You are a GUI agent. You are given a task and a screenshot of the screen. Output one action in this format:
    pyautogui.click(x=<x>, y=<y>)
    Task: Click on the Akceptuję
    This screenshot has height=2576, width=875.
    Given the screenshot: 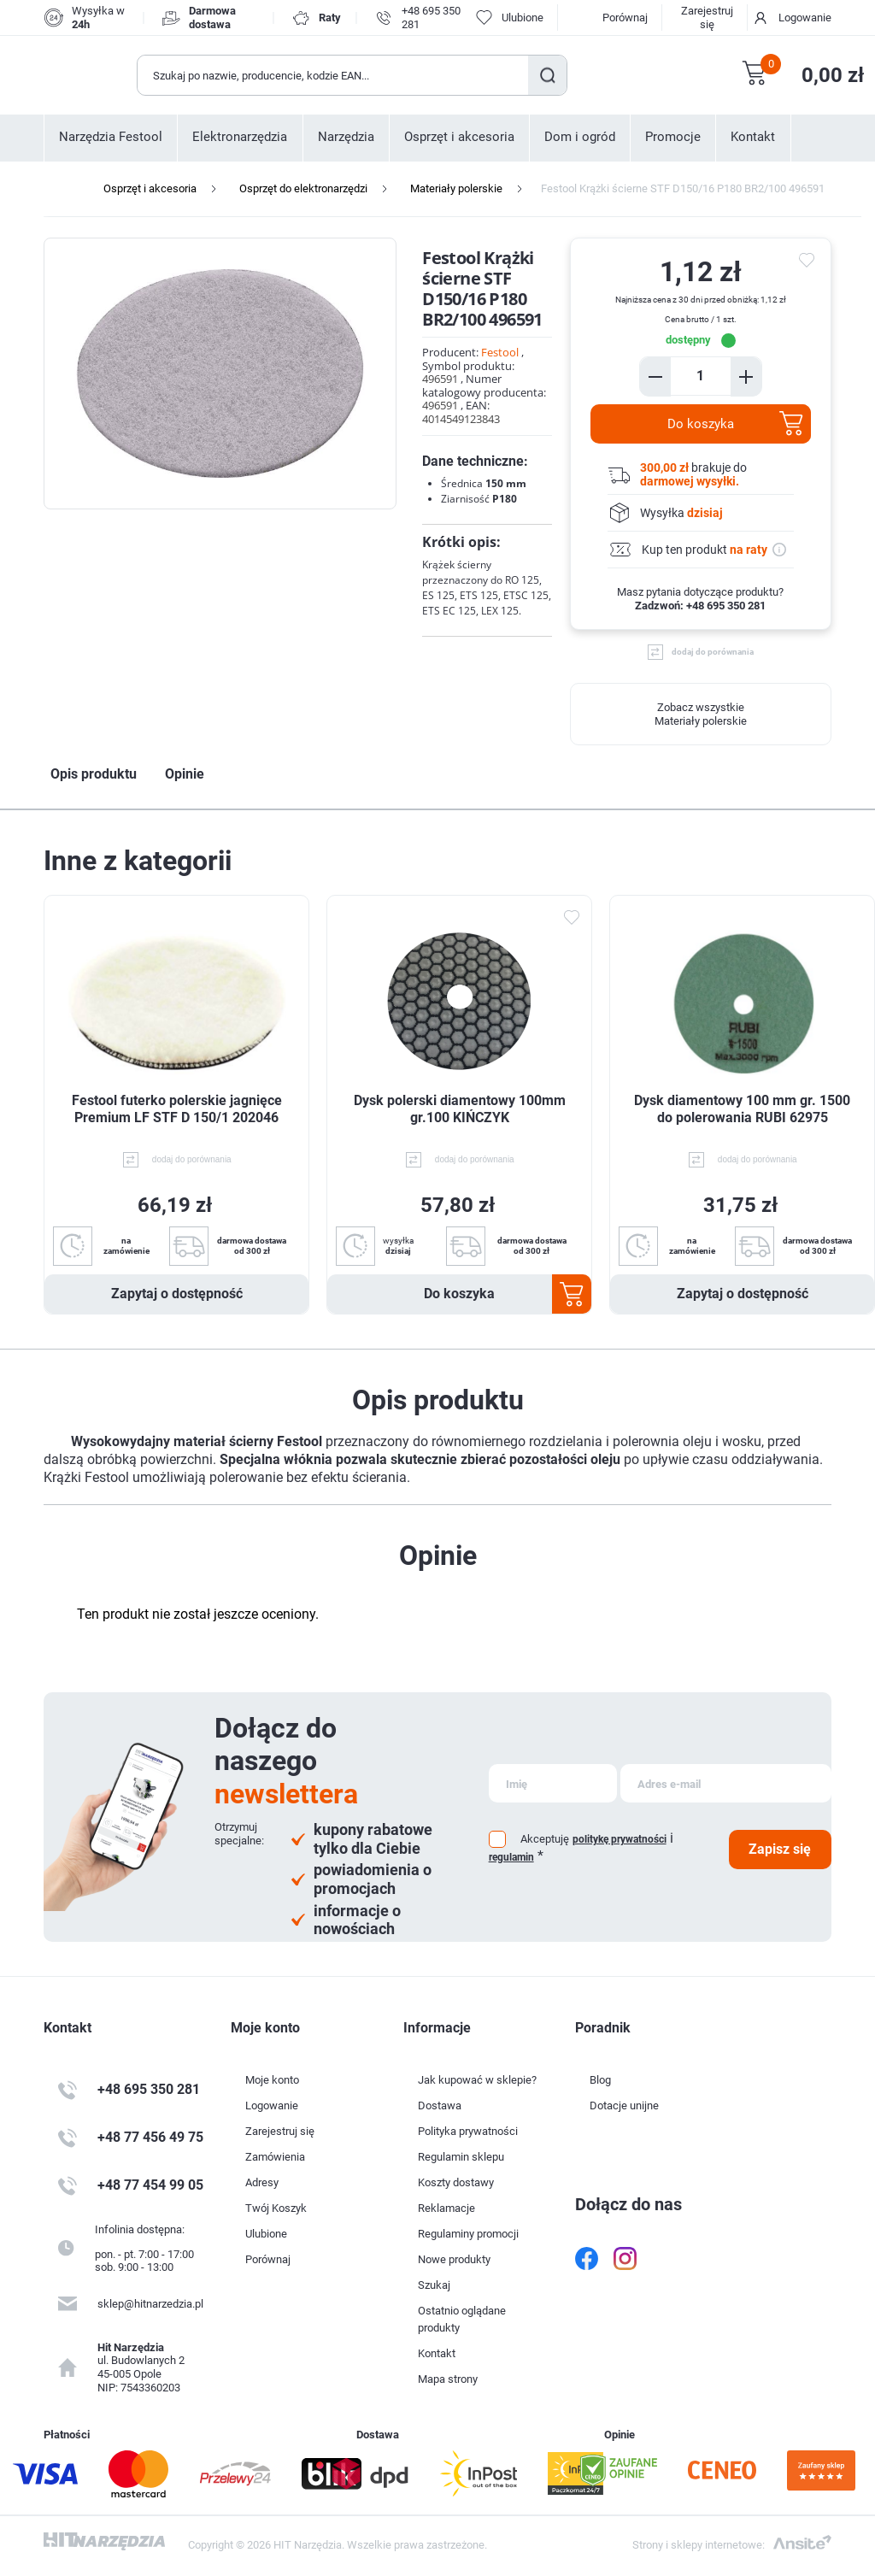 What is the action you would take?
    pyautogui.click(x=544, y=1838)
    